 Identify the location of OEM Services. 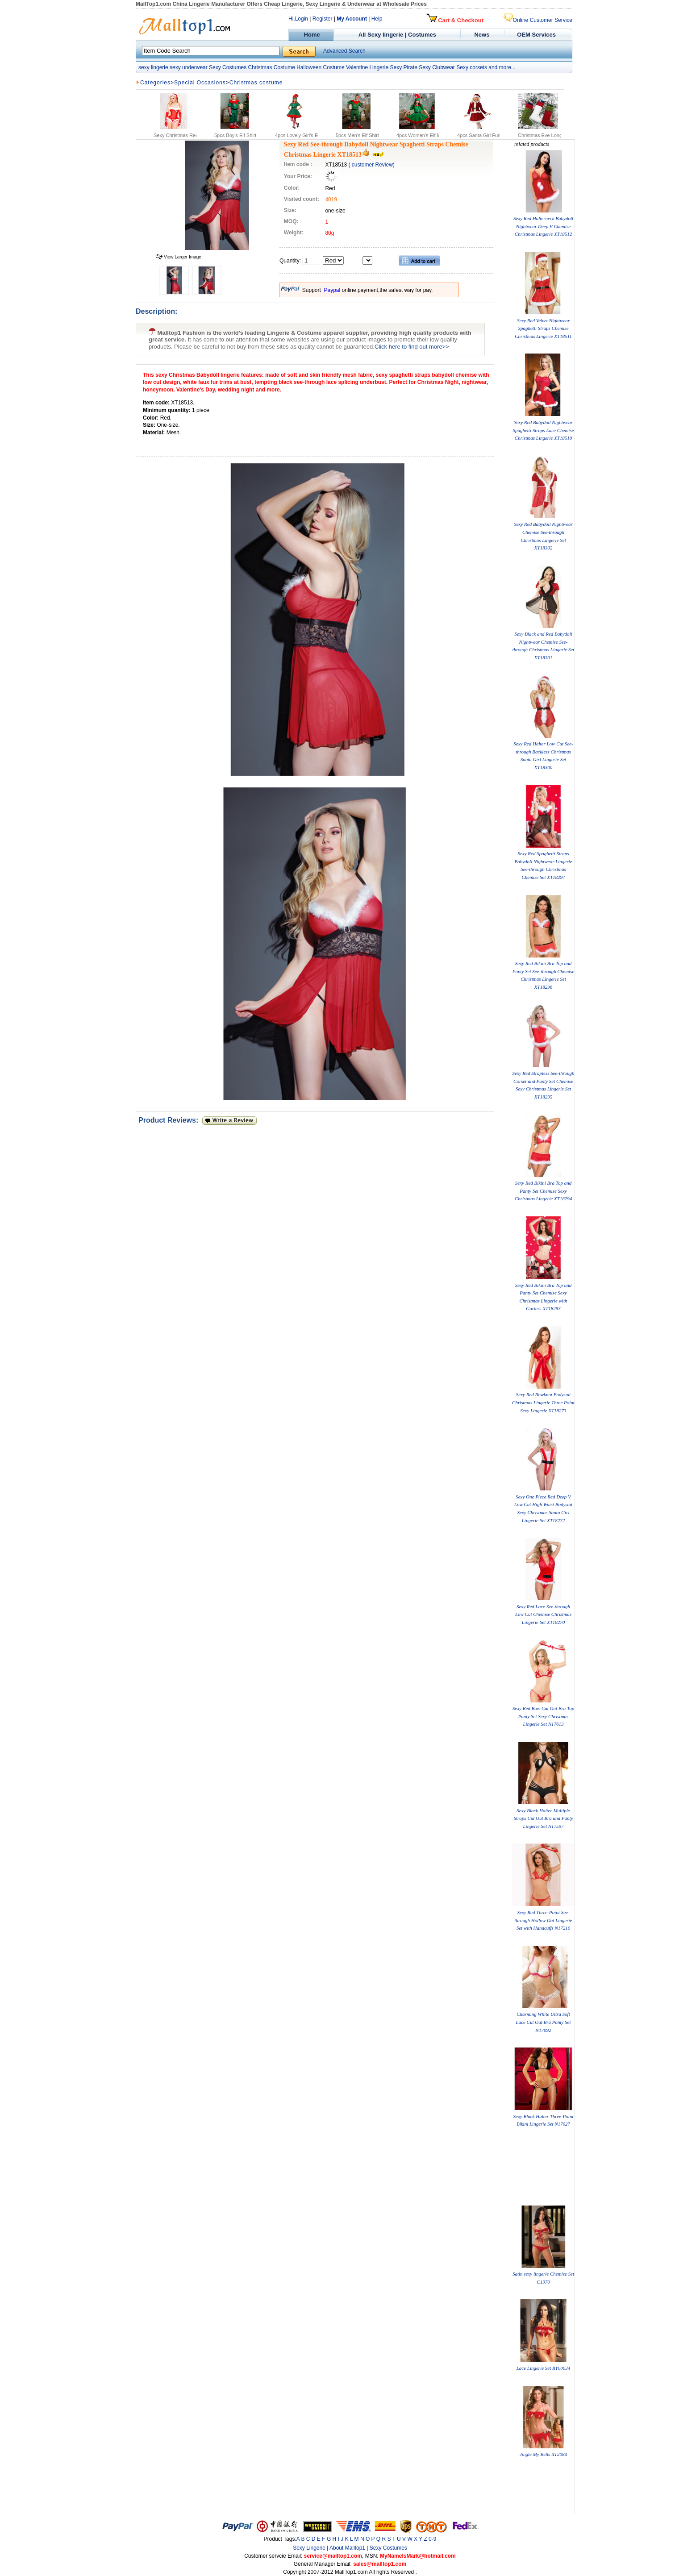
(536, 34).